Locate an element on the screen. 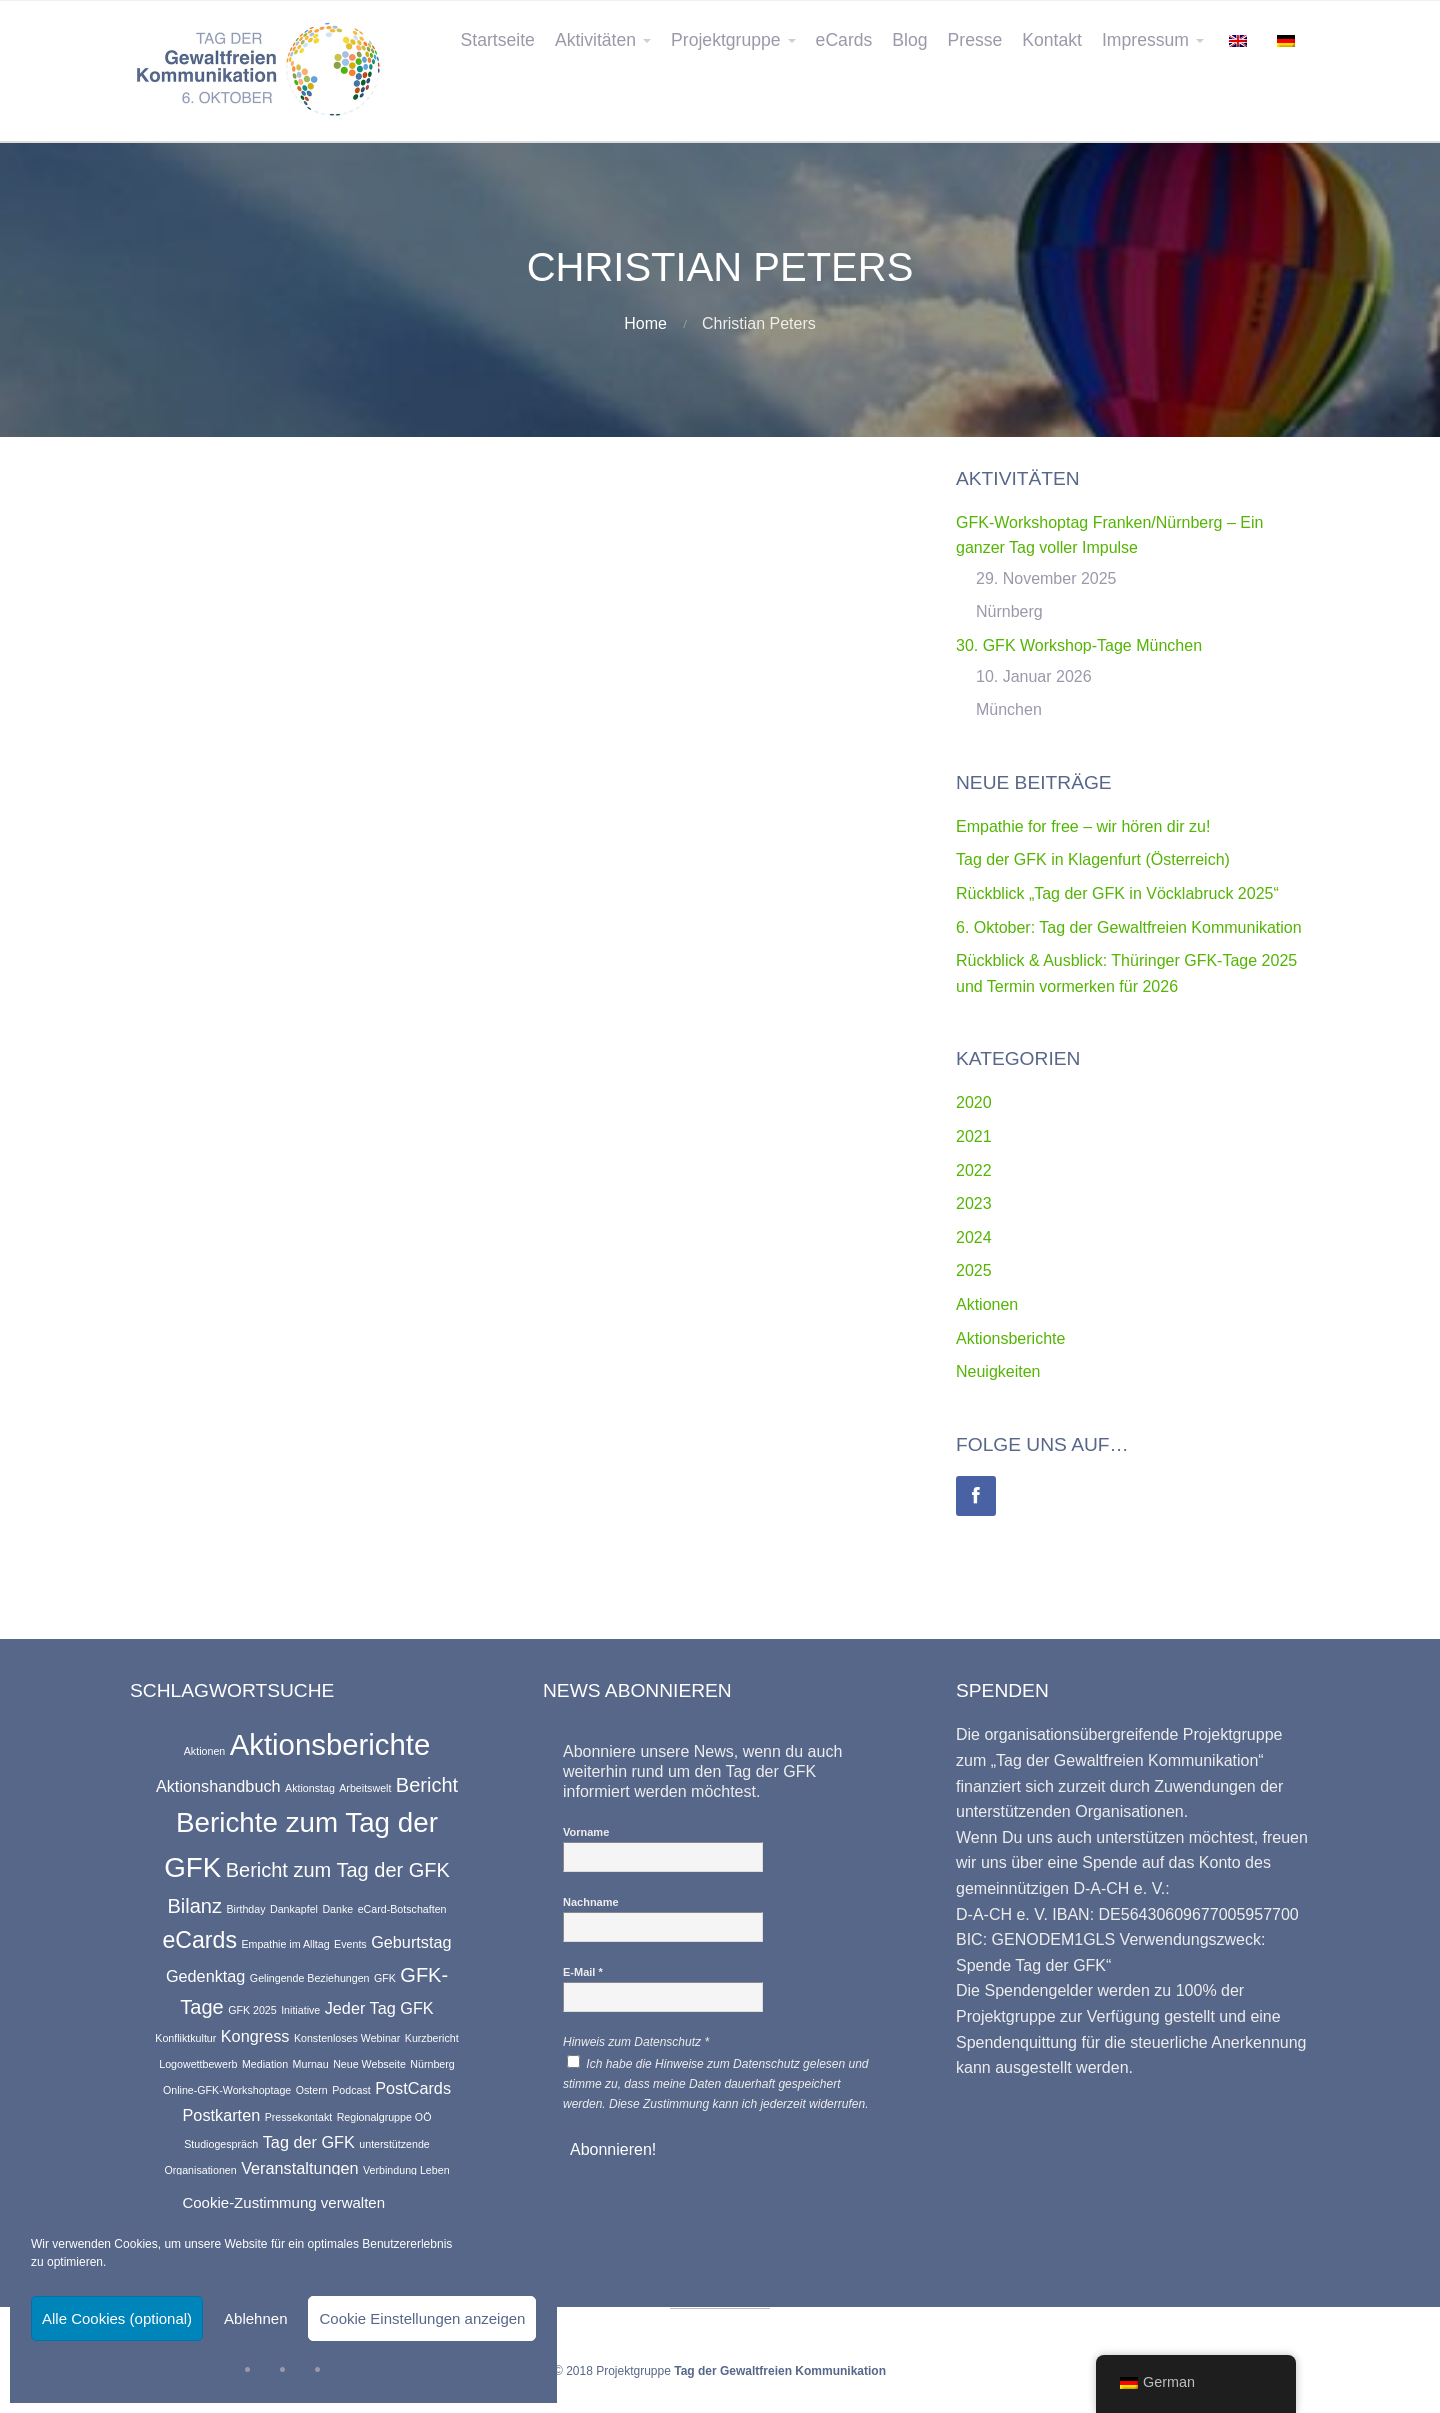 The image size is (1440, 2413). Empathie for free – wir hören dir zu! is located at coordinates (1083, 826).